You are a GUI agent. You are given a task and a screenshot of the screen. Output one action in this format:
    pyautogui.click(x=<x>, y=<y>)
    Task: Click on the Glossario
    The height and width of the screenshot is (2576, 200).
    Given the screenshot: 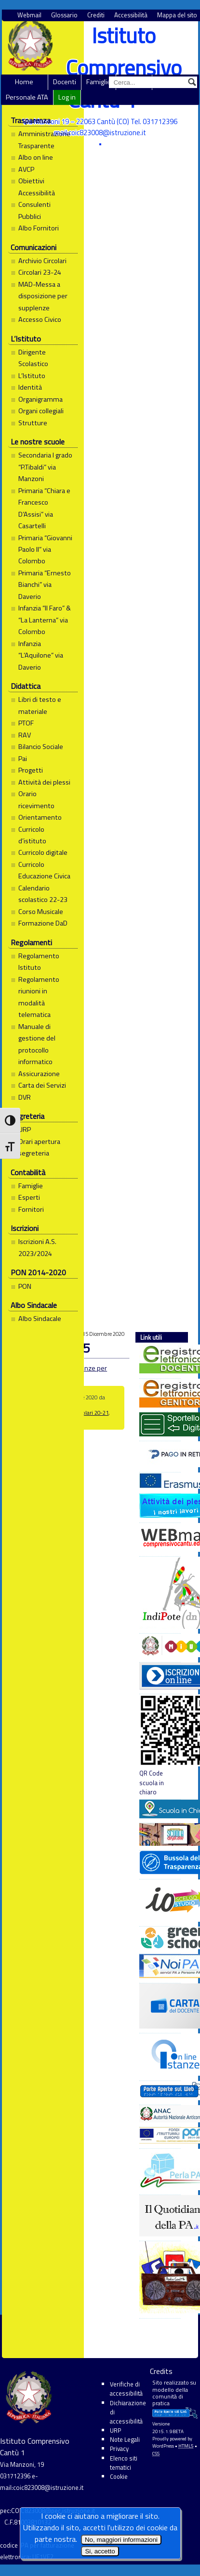 What is the action you would take?
    pyautogui.click(x=64, y=15)
    